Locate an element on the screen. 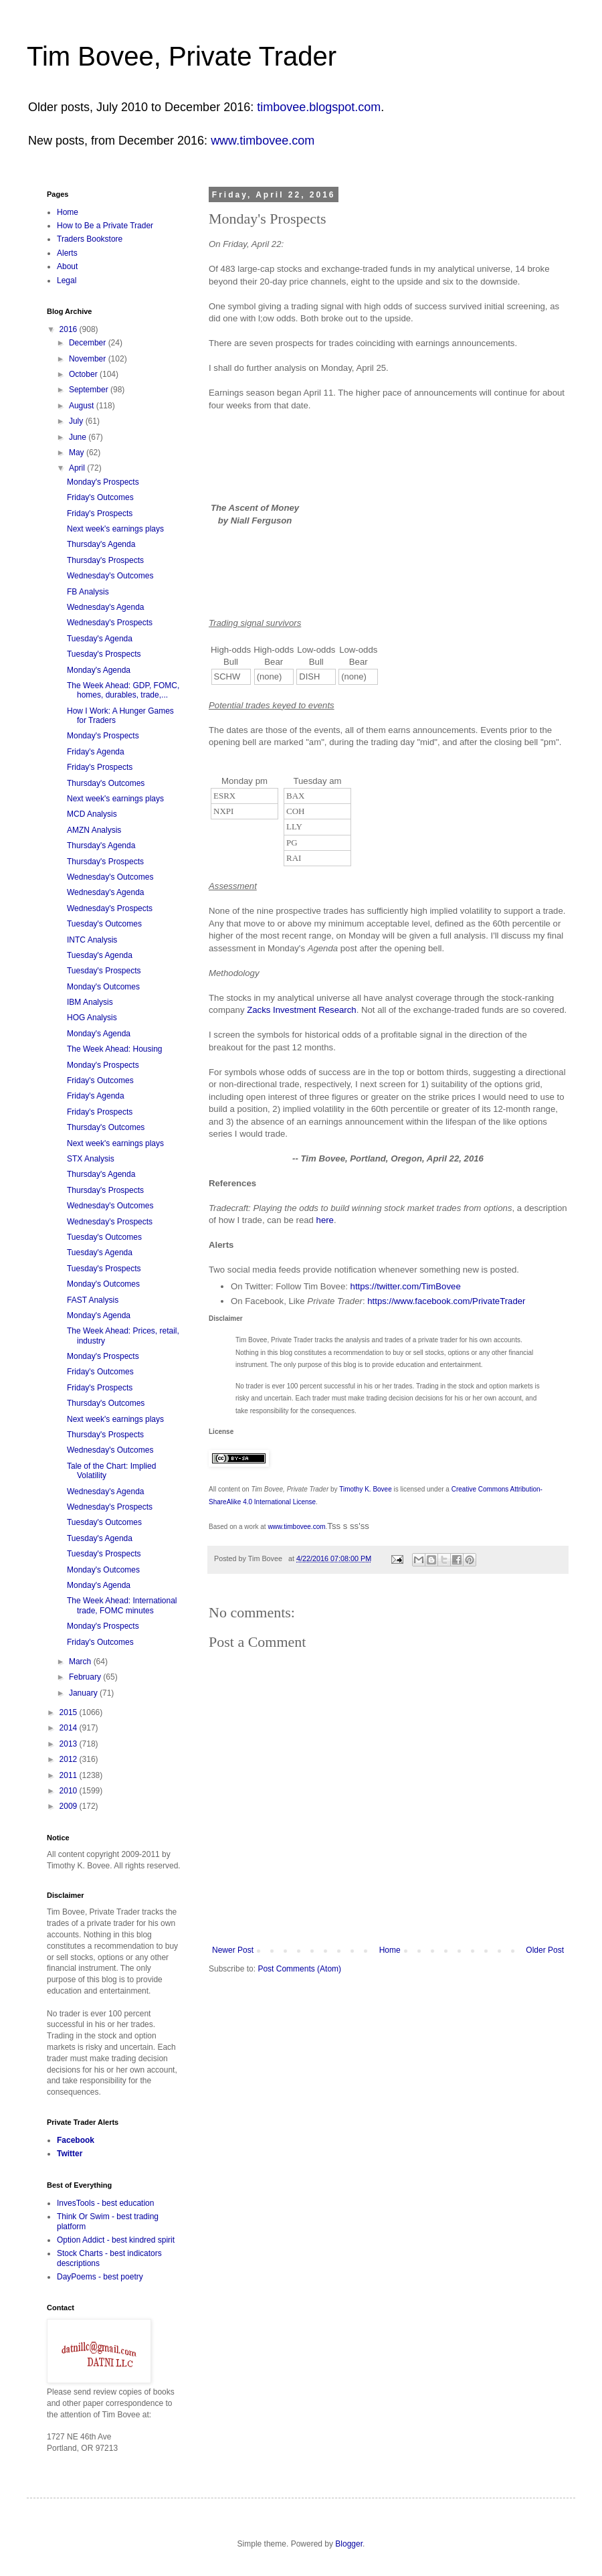 The width and height of the screenshot is (602, 2576). December is located at coordinates (88, 342).